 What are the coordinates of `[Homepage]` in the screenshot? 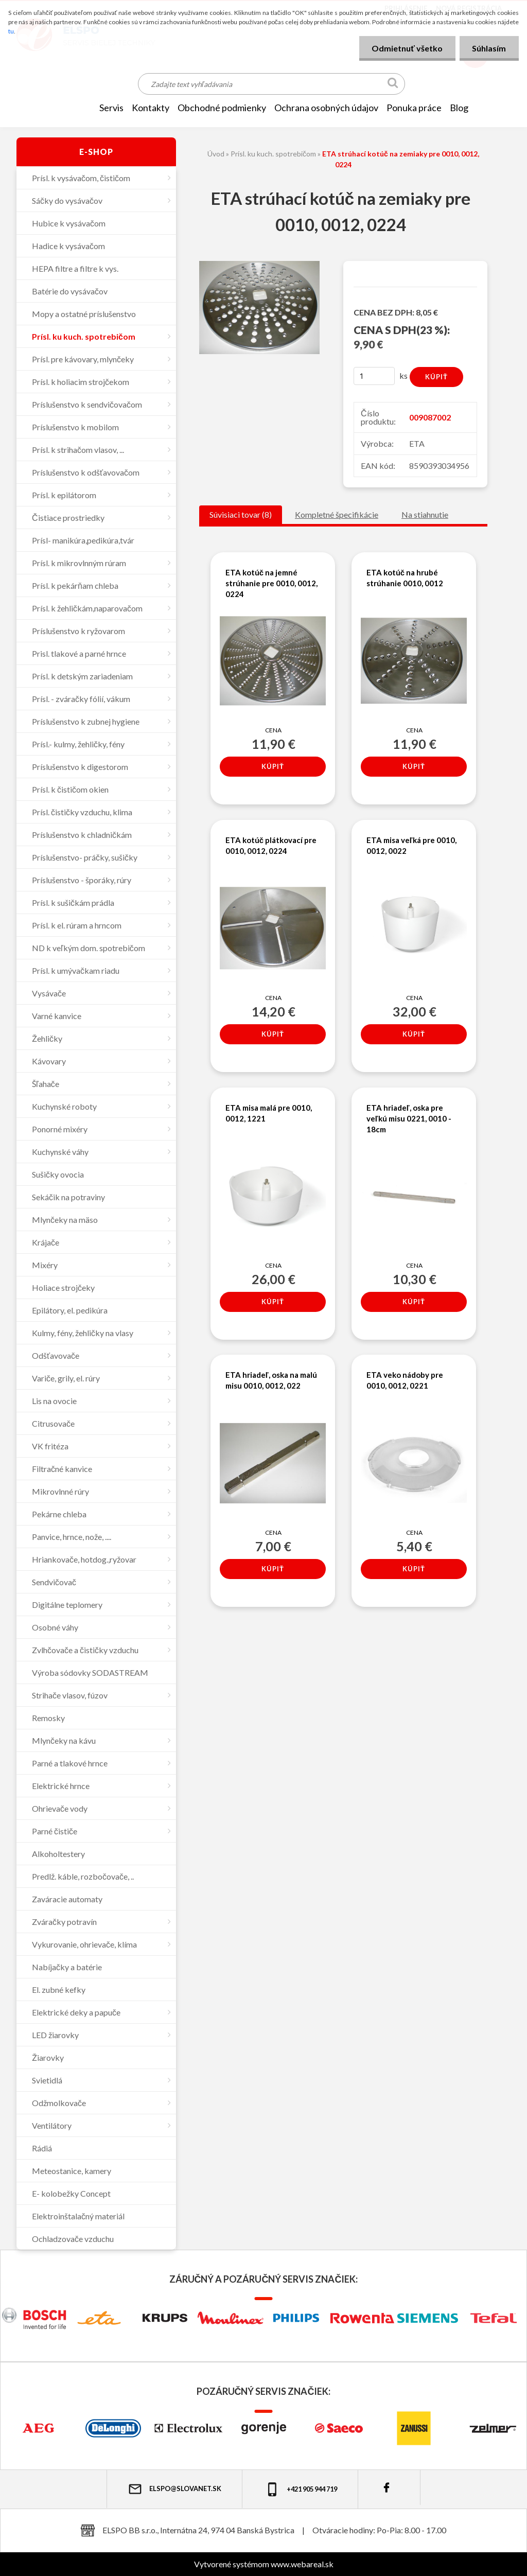 It's located at (79, 107).